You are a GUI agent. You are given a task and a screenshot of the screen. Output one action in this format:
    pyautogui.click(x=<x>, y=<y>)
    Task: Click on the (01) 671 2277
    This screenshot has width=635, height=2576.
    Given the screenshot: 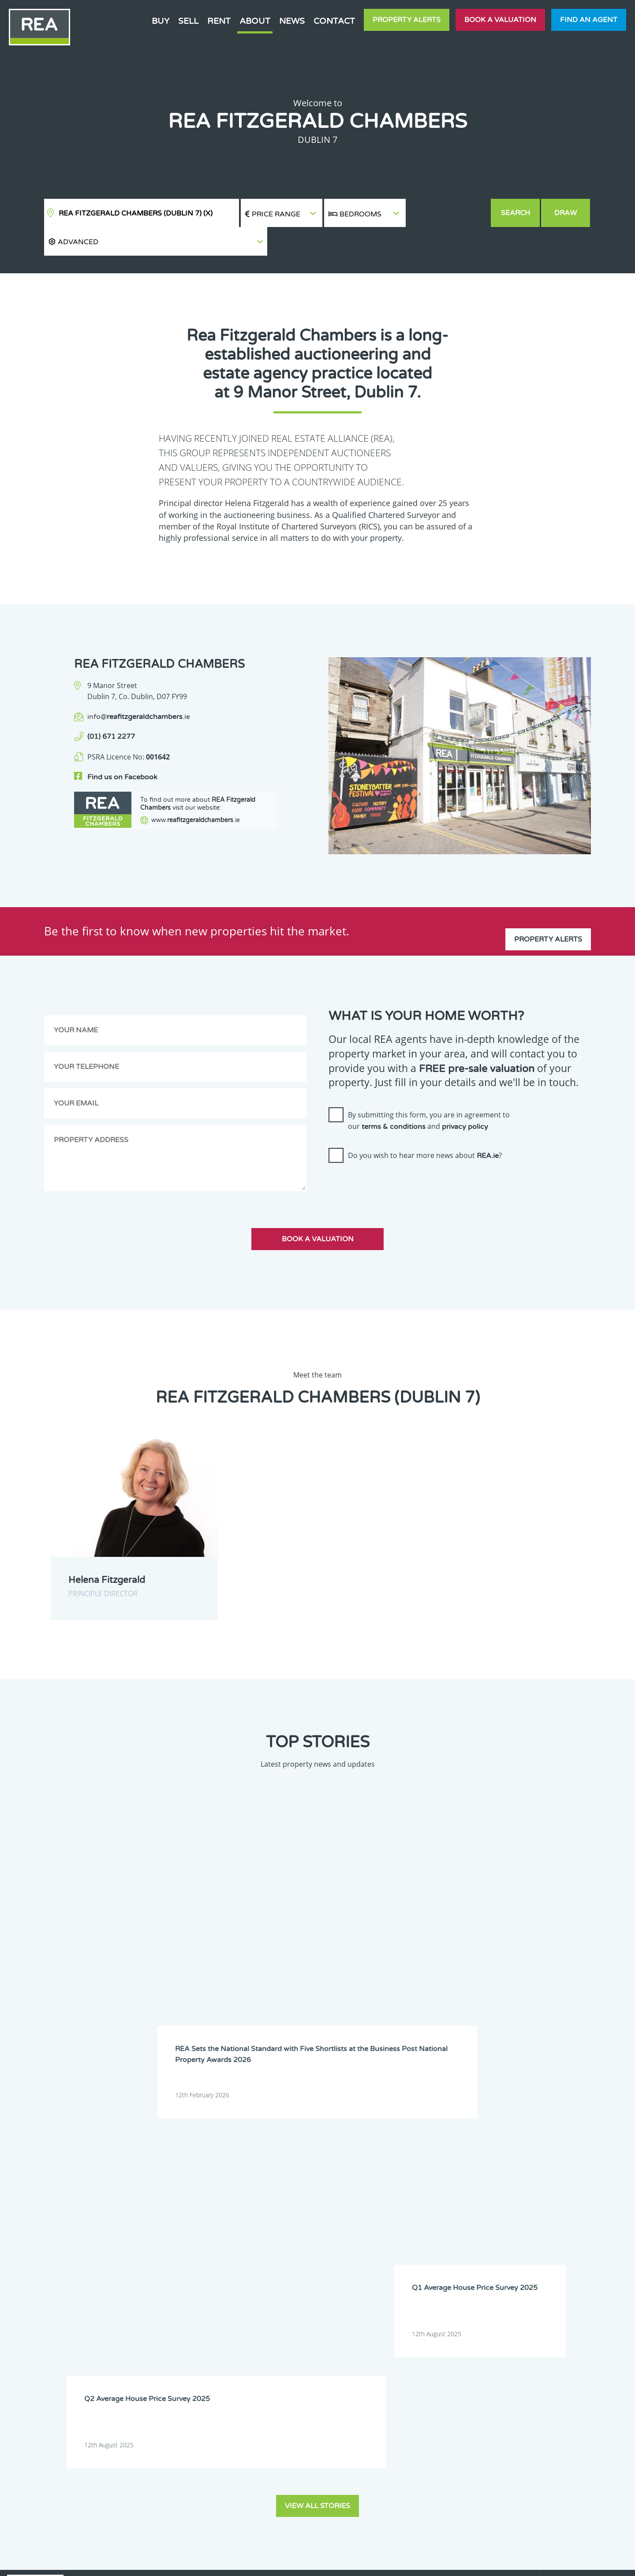 What is the action you would take?
    pyautogui.click(x=111, y=708)
    